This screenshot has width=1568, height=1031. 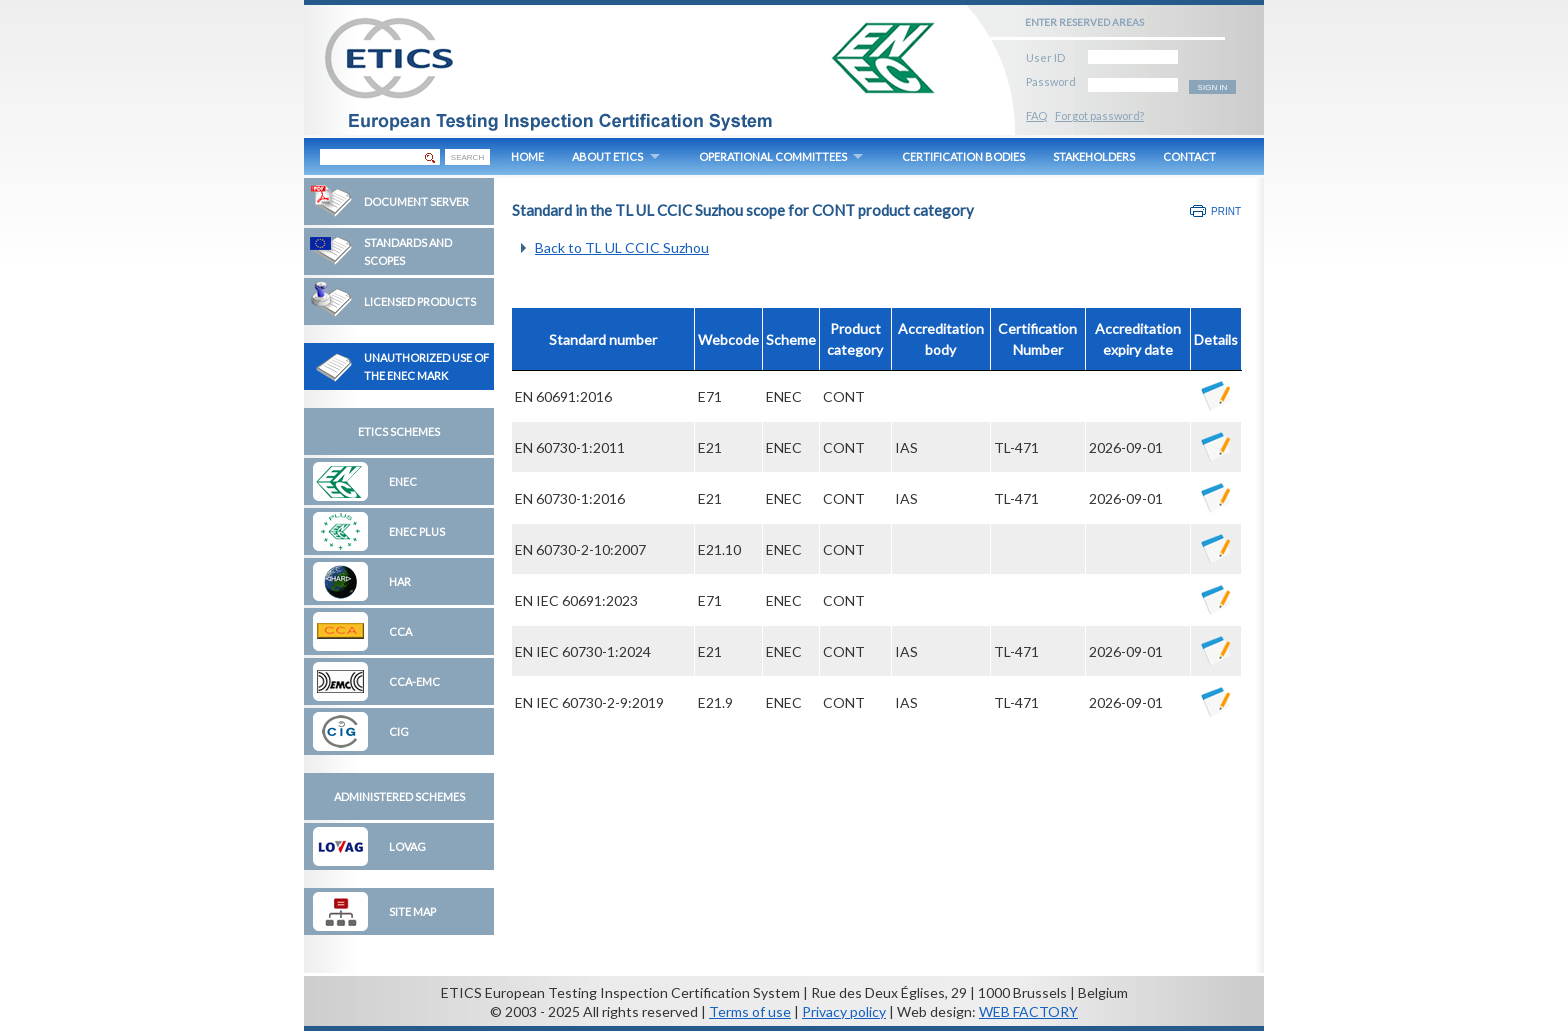 What do you see at coordinates (420, 301) in the screenshot?
I see `Licensed Products` at bounding box center [420, 301].